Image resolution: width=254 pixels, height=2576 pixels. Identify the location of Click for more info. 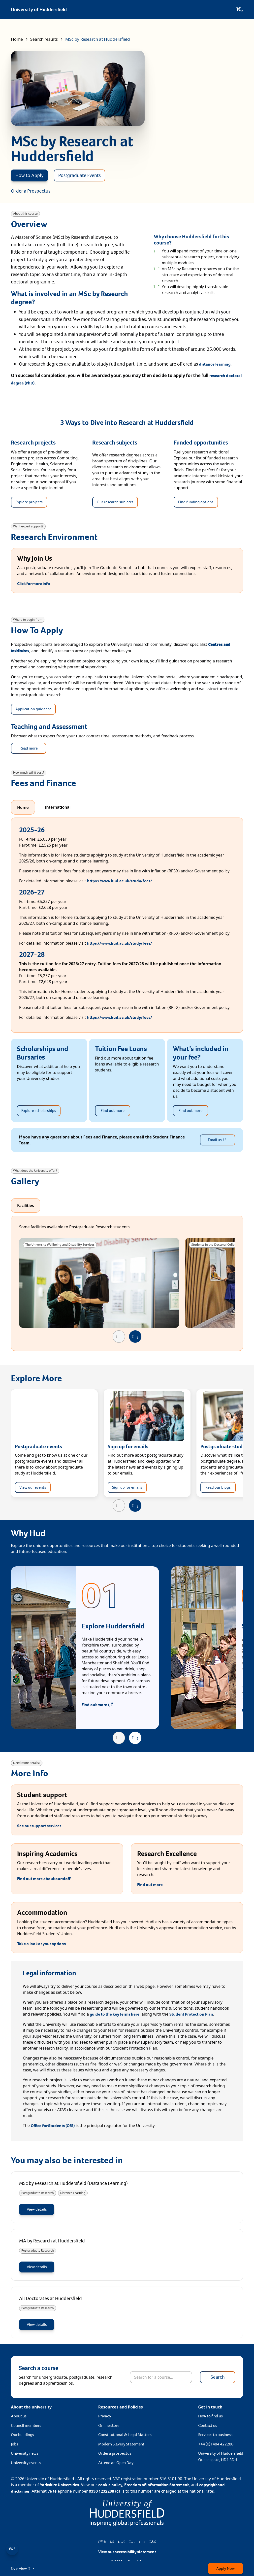
(33, 583).